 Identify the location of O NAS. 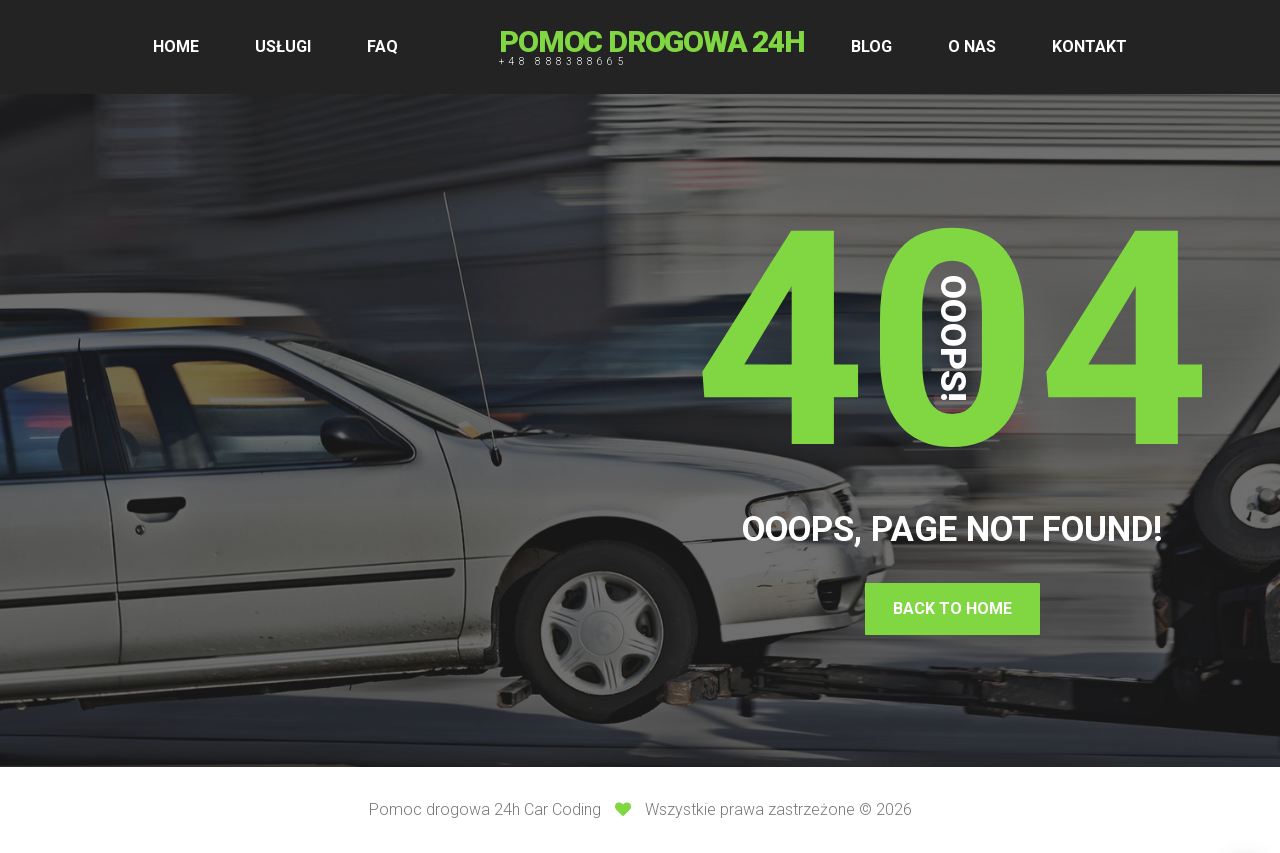
(972, 46).